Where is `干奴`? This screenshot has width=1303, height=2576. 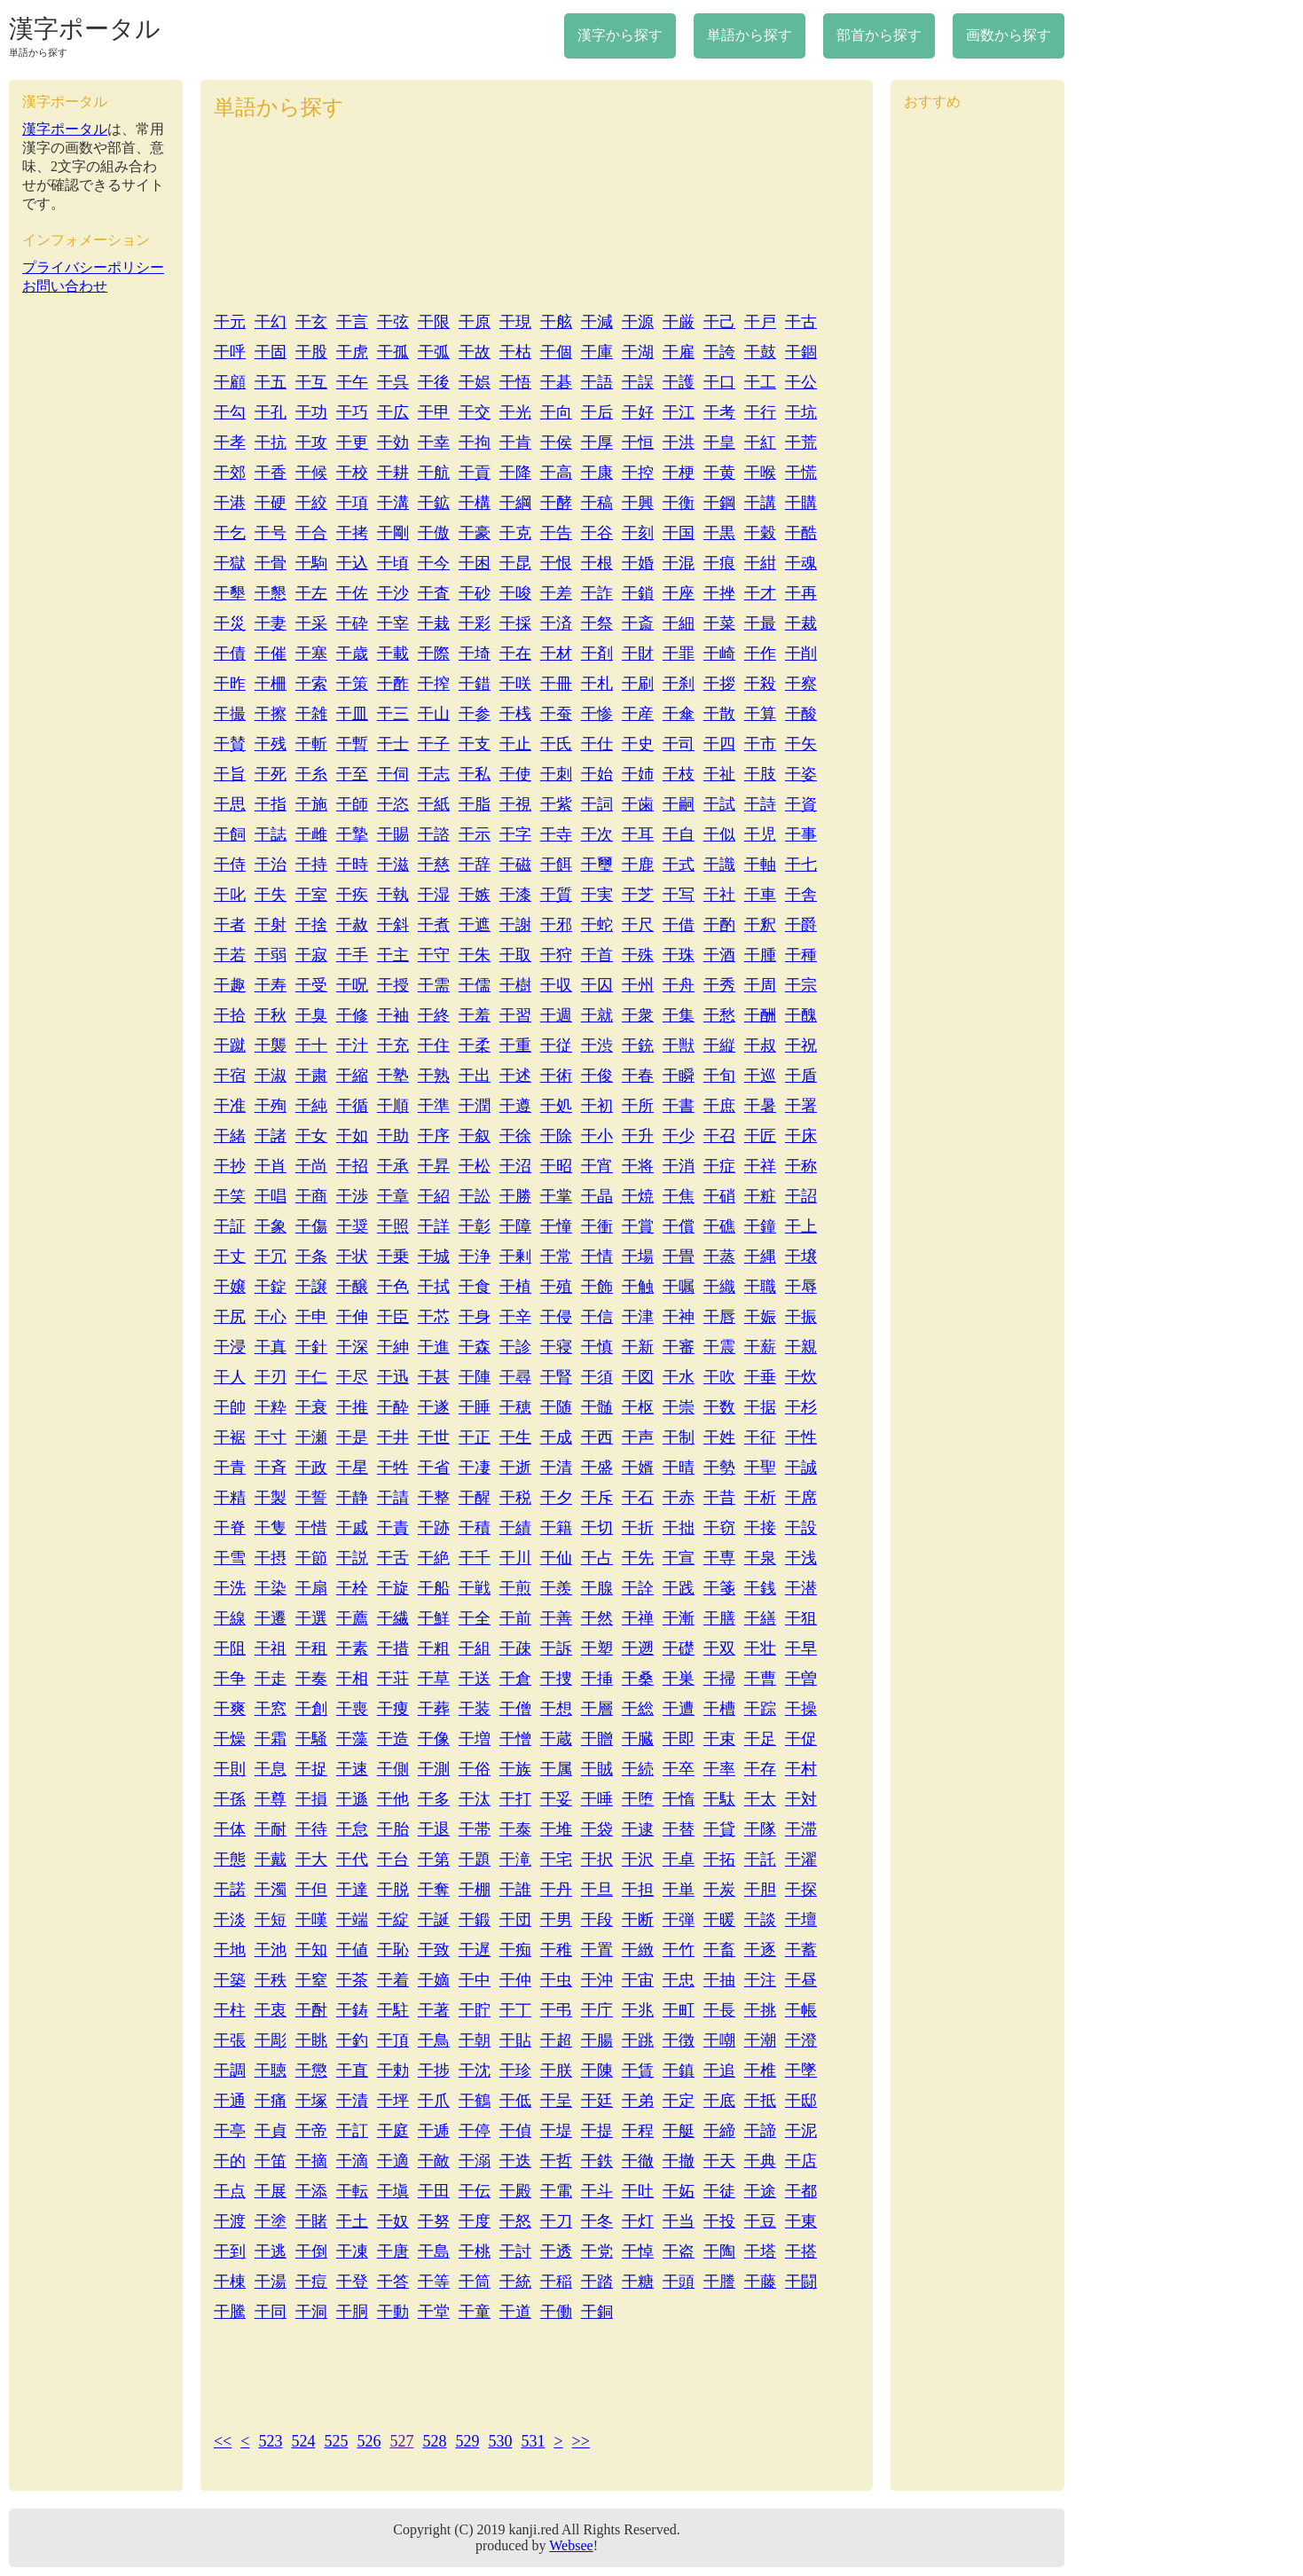 干奴 is located at coordinates (393, 2221).